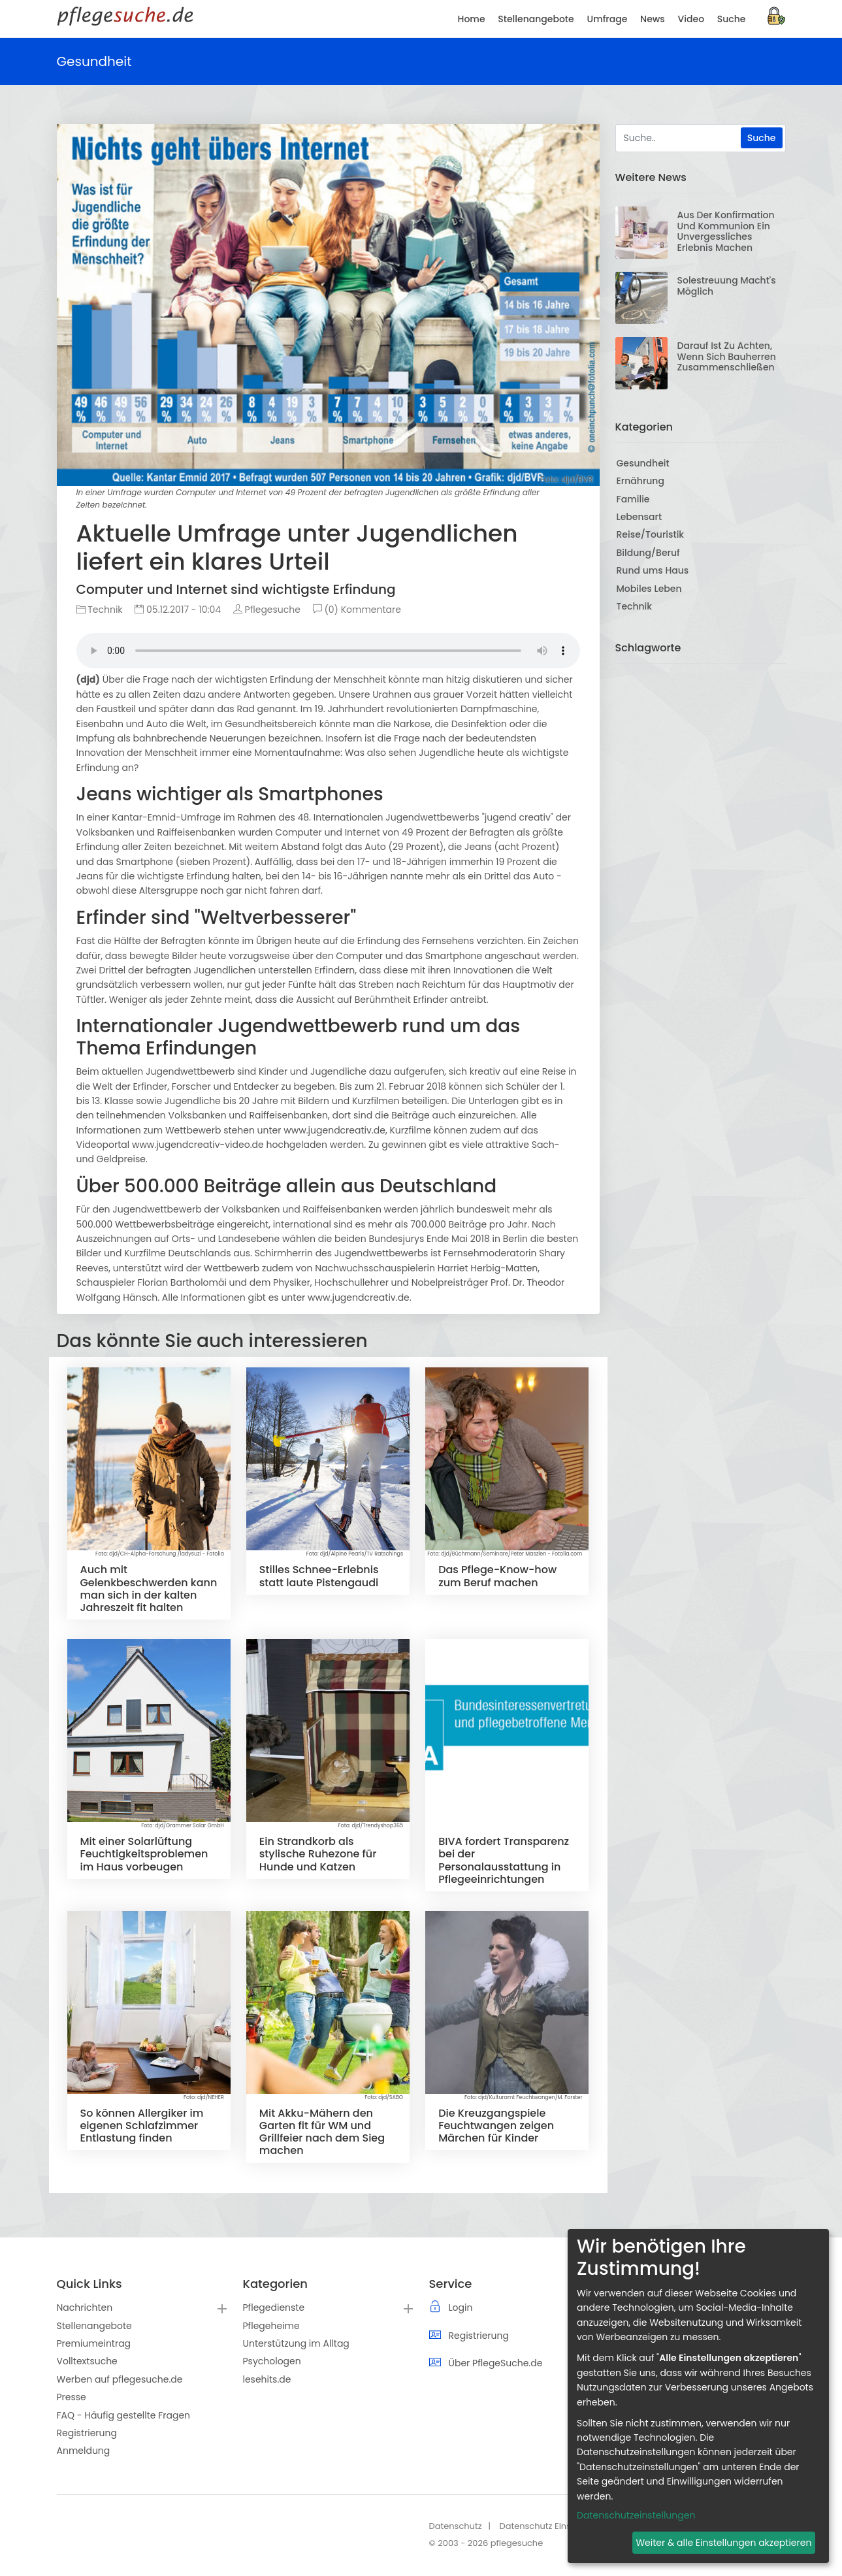  Describe the element at coordinates (691, 18) in the screenshot. I see `Video` at that location.